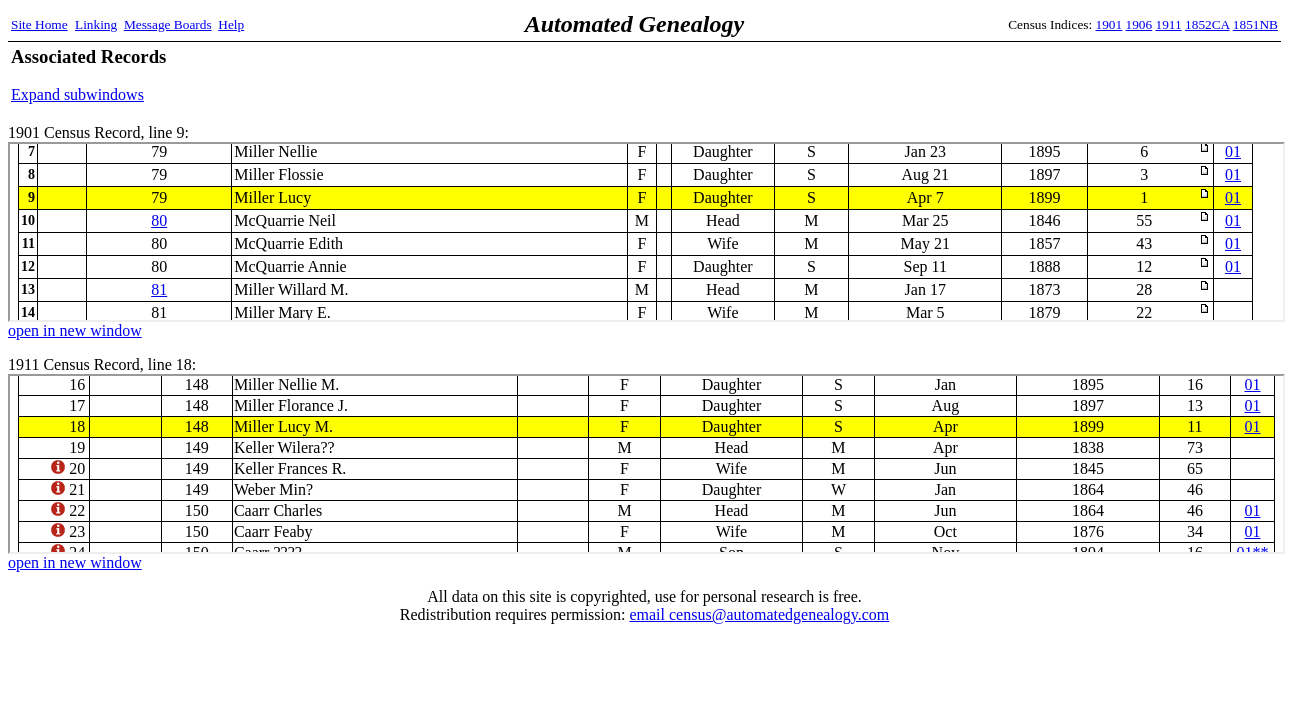 This screenshot has height=720, width=1289. Describe the element at coordinates (96, 24) in the screenshot. I see `Linking` at that location.